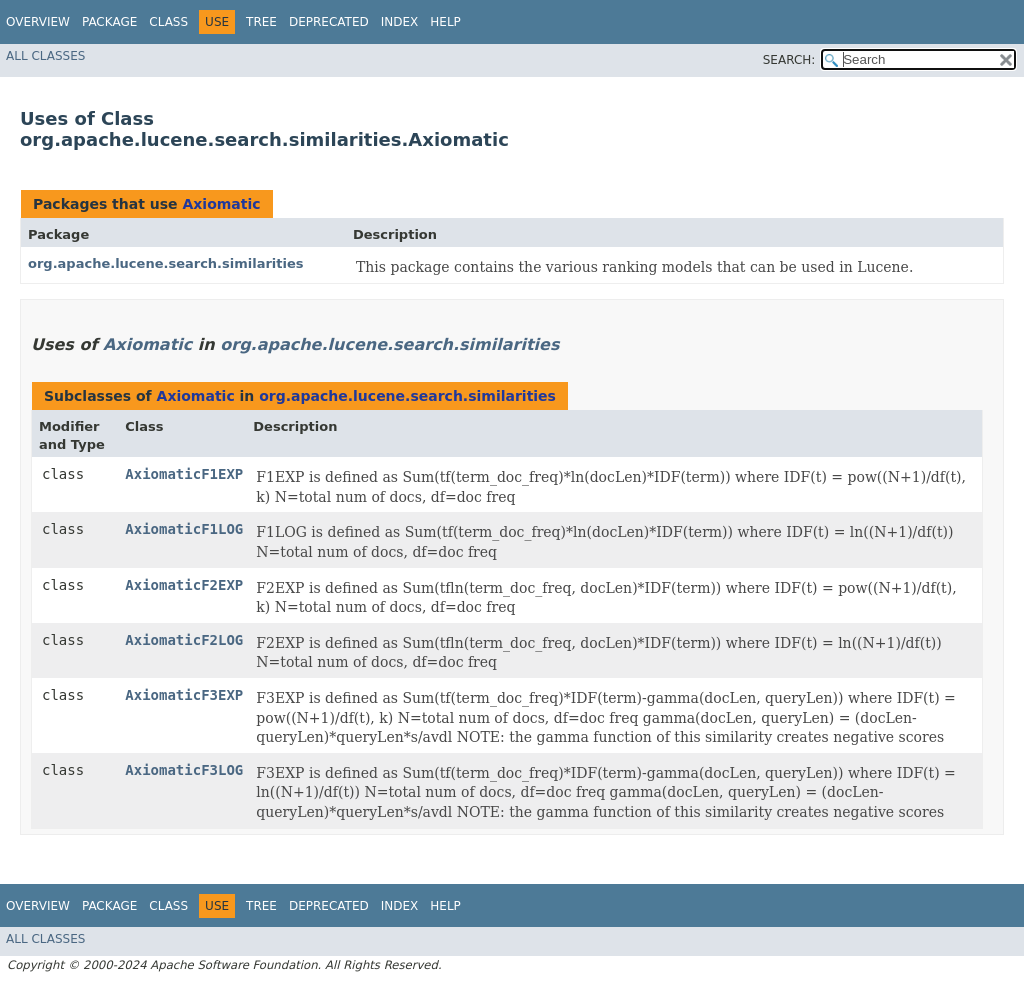 This screenshot has width=1024, height=986. I want to click on AxiomaticF1LOG, so click(184, 529).